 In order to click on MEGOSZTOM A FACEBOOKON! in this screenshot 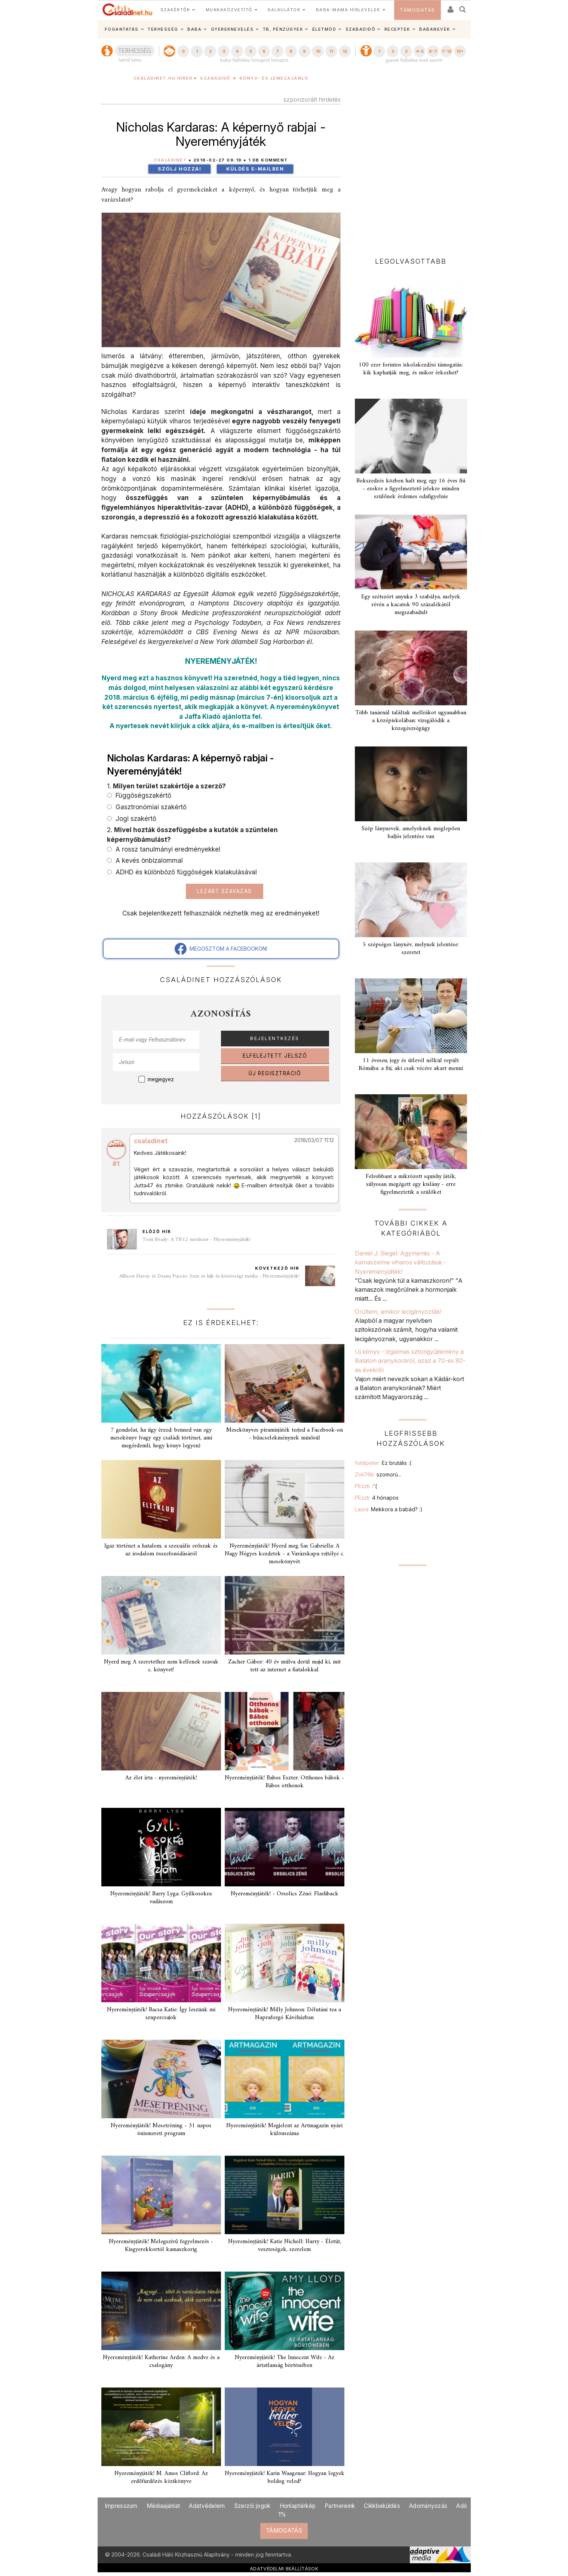, I will do `click(221, 949)`.